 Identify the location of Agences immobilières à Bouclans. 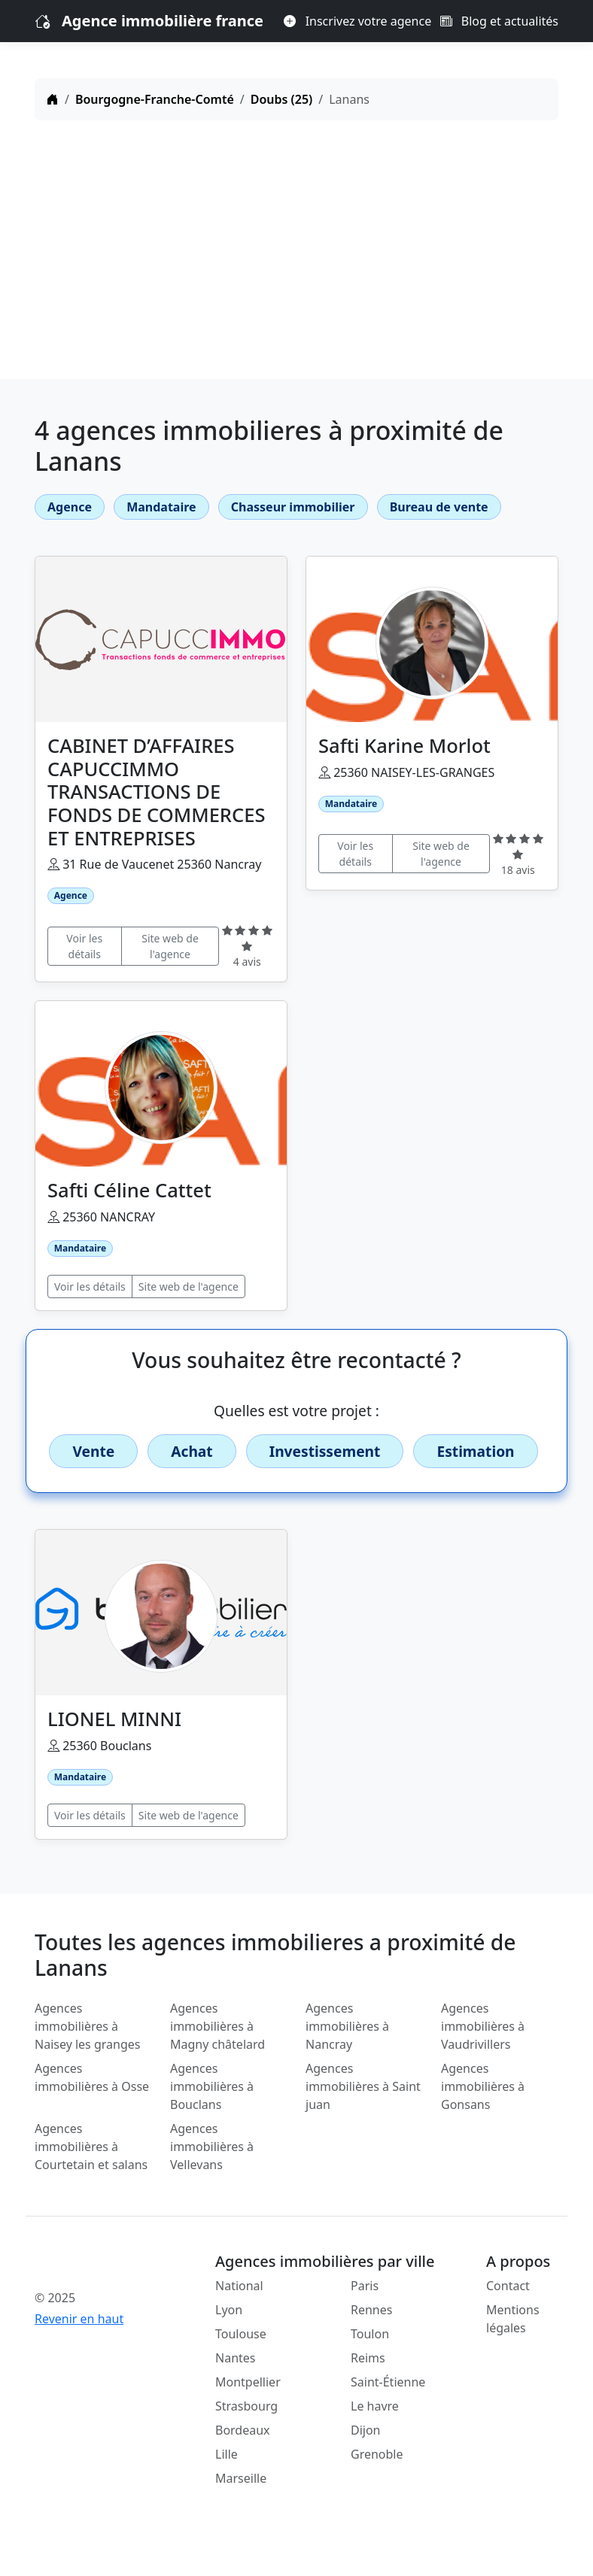
(212, 2086).